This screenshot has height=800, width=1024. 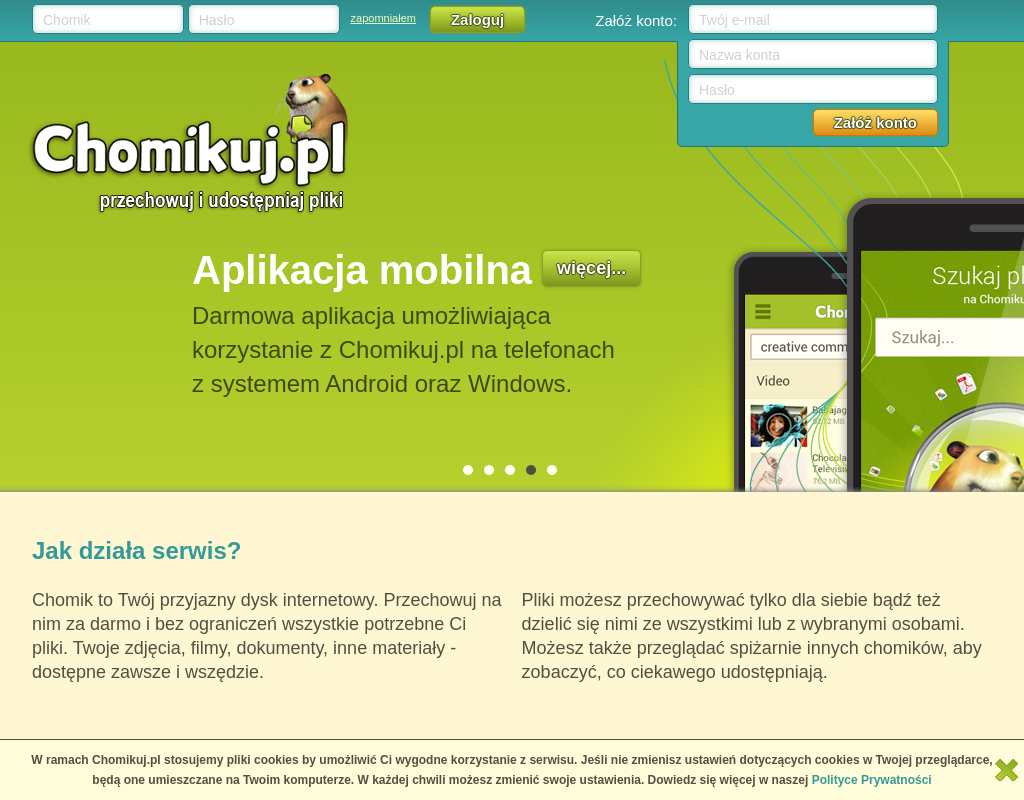 I want to click on Nazwa konta, so click(x=739, y=55).